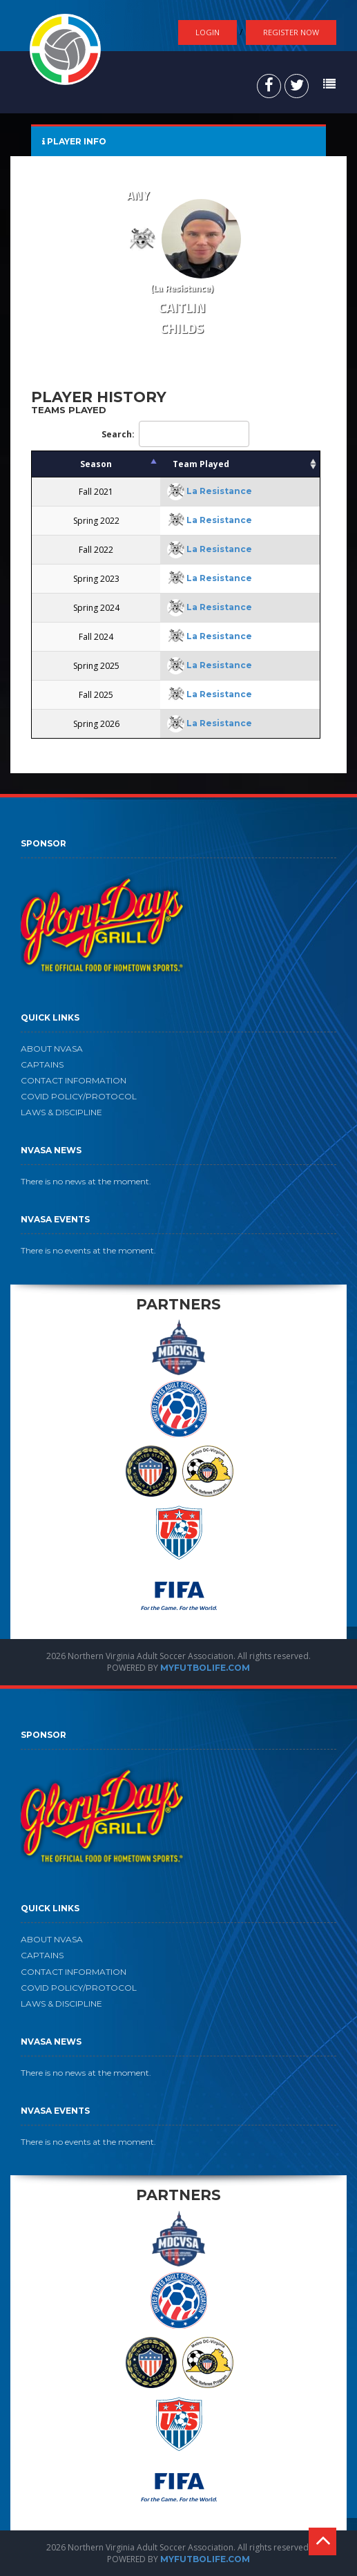  What do you see at coordinates (291, 32) in the screenshot?
I see `Register Now` at bounding box center [291, 32].